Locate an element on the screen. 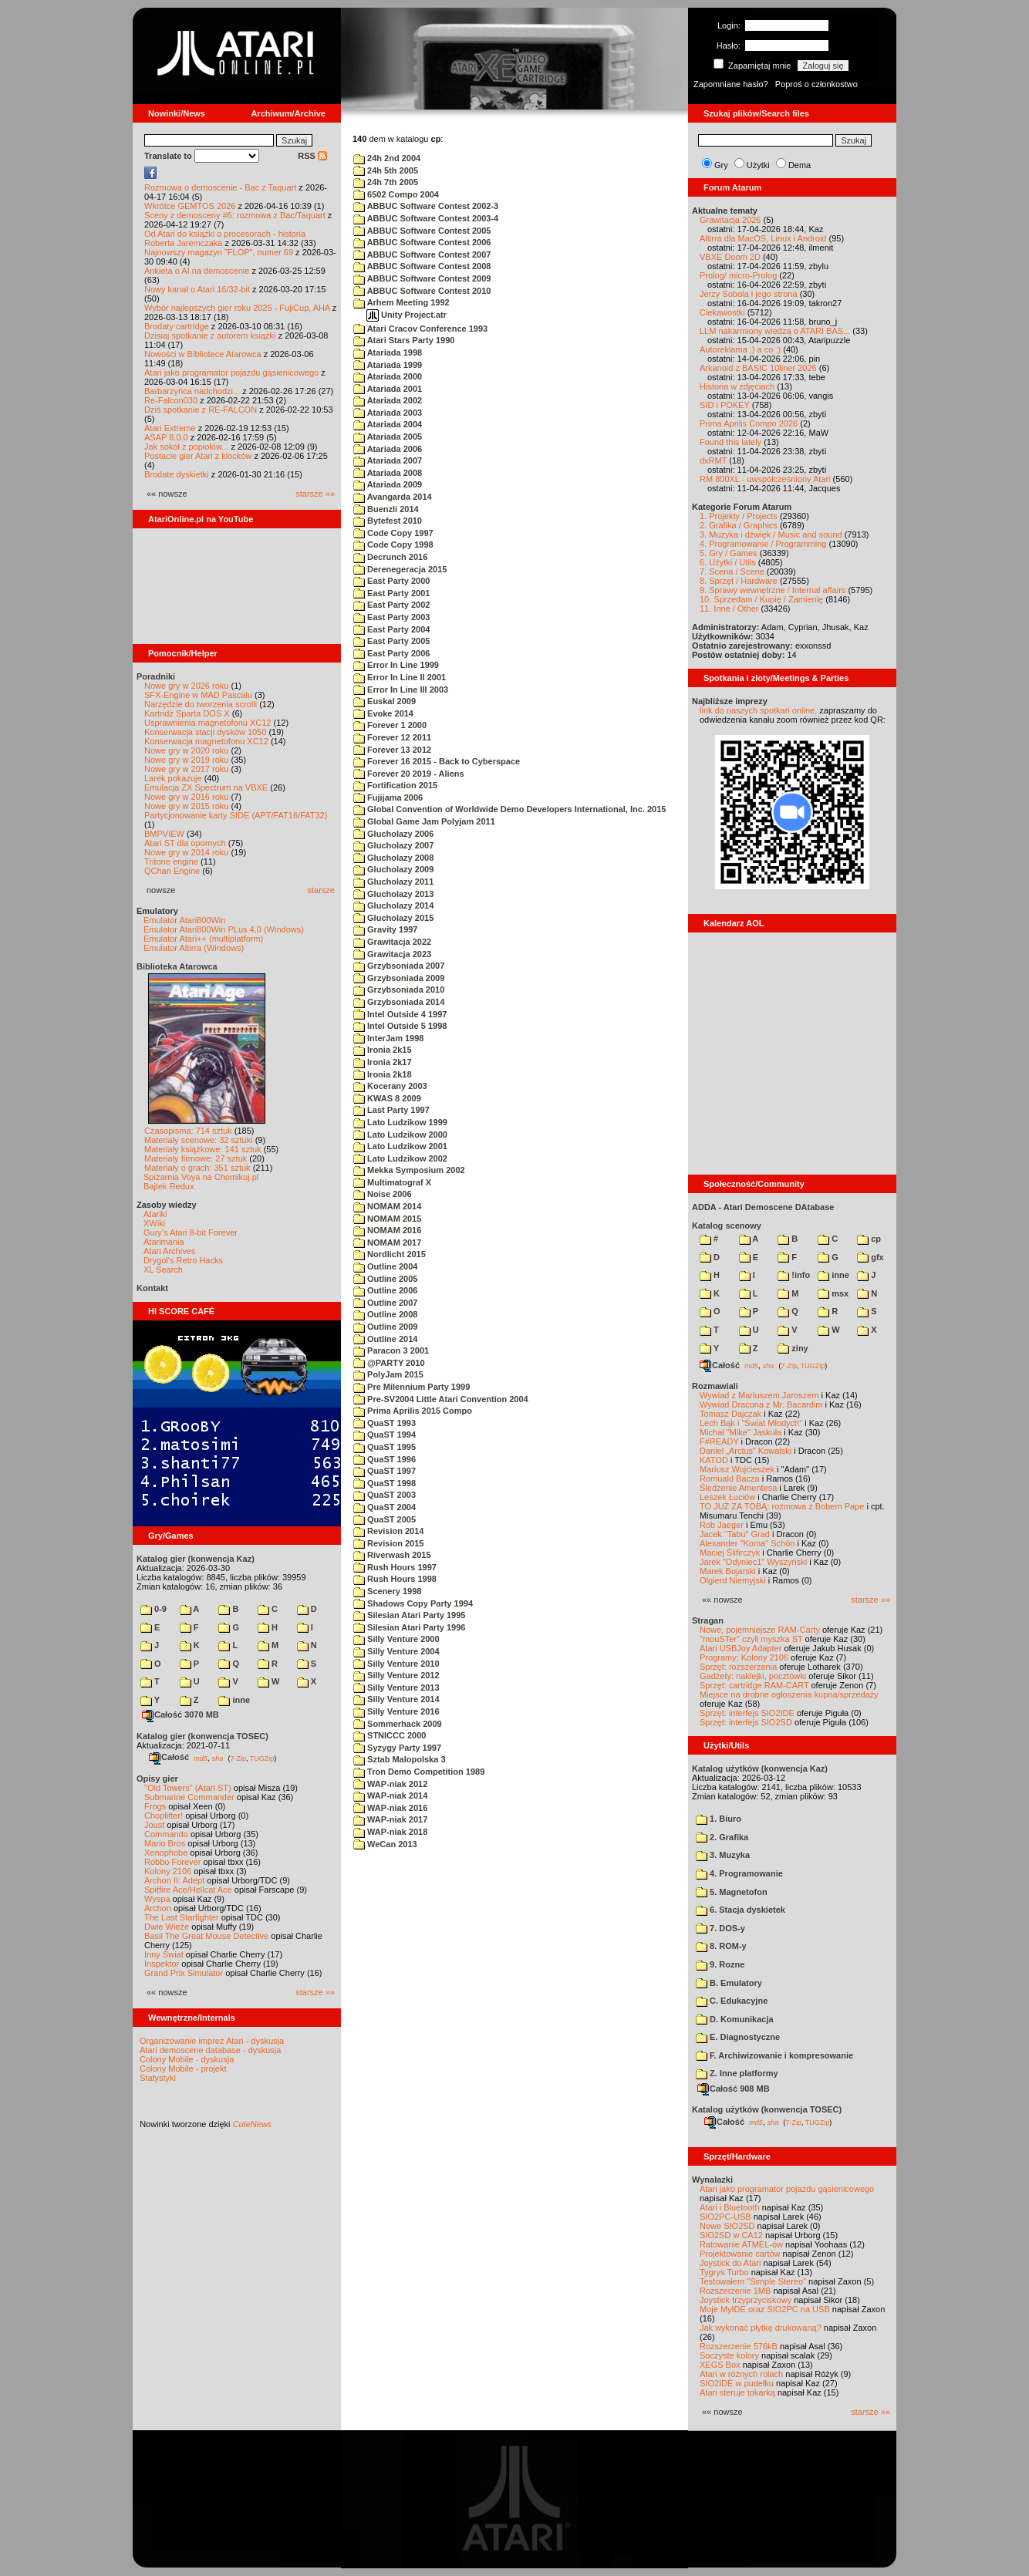 The width and height of the screenshot is (1029, 2576). 8. Sprzęt / Hardware is located at coordinates (739, 580).